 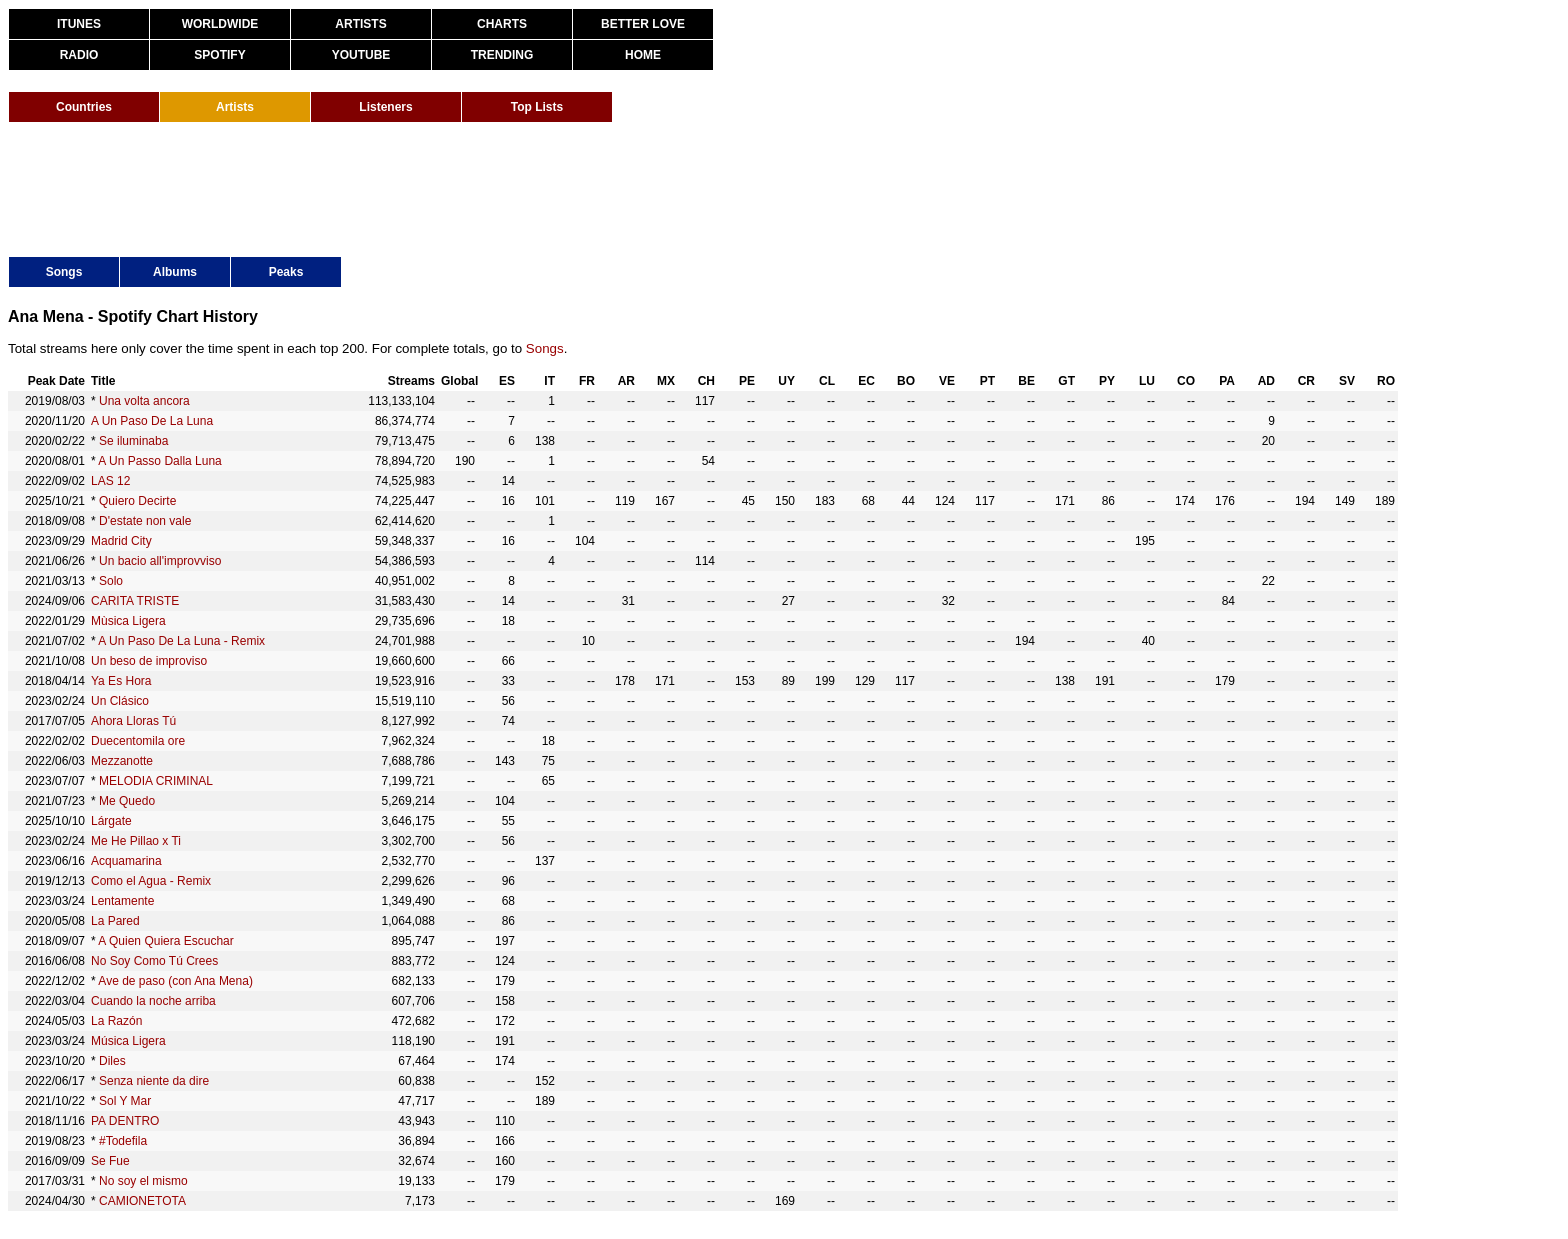 I want to click on No Soy Como Tú Crees, so click(x=154, y=961).